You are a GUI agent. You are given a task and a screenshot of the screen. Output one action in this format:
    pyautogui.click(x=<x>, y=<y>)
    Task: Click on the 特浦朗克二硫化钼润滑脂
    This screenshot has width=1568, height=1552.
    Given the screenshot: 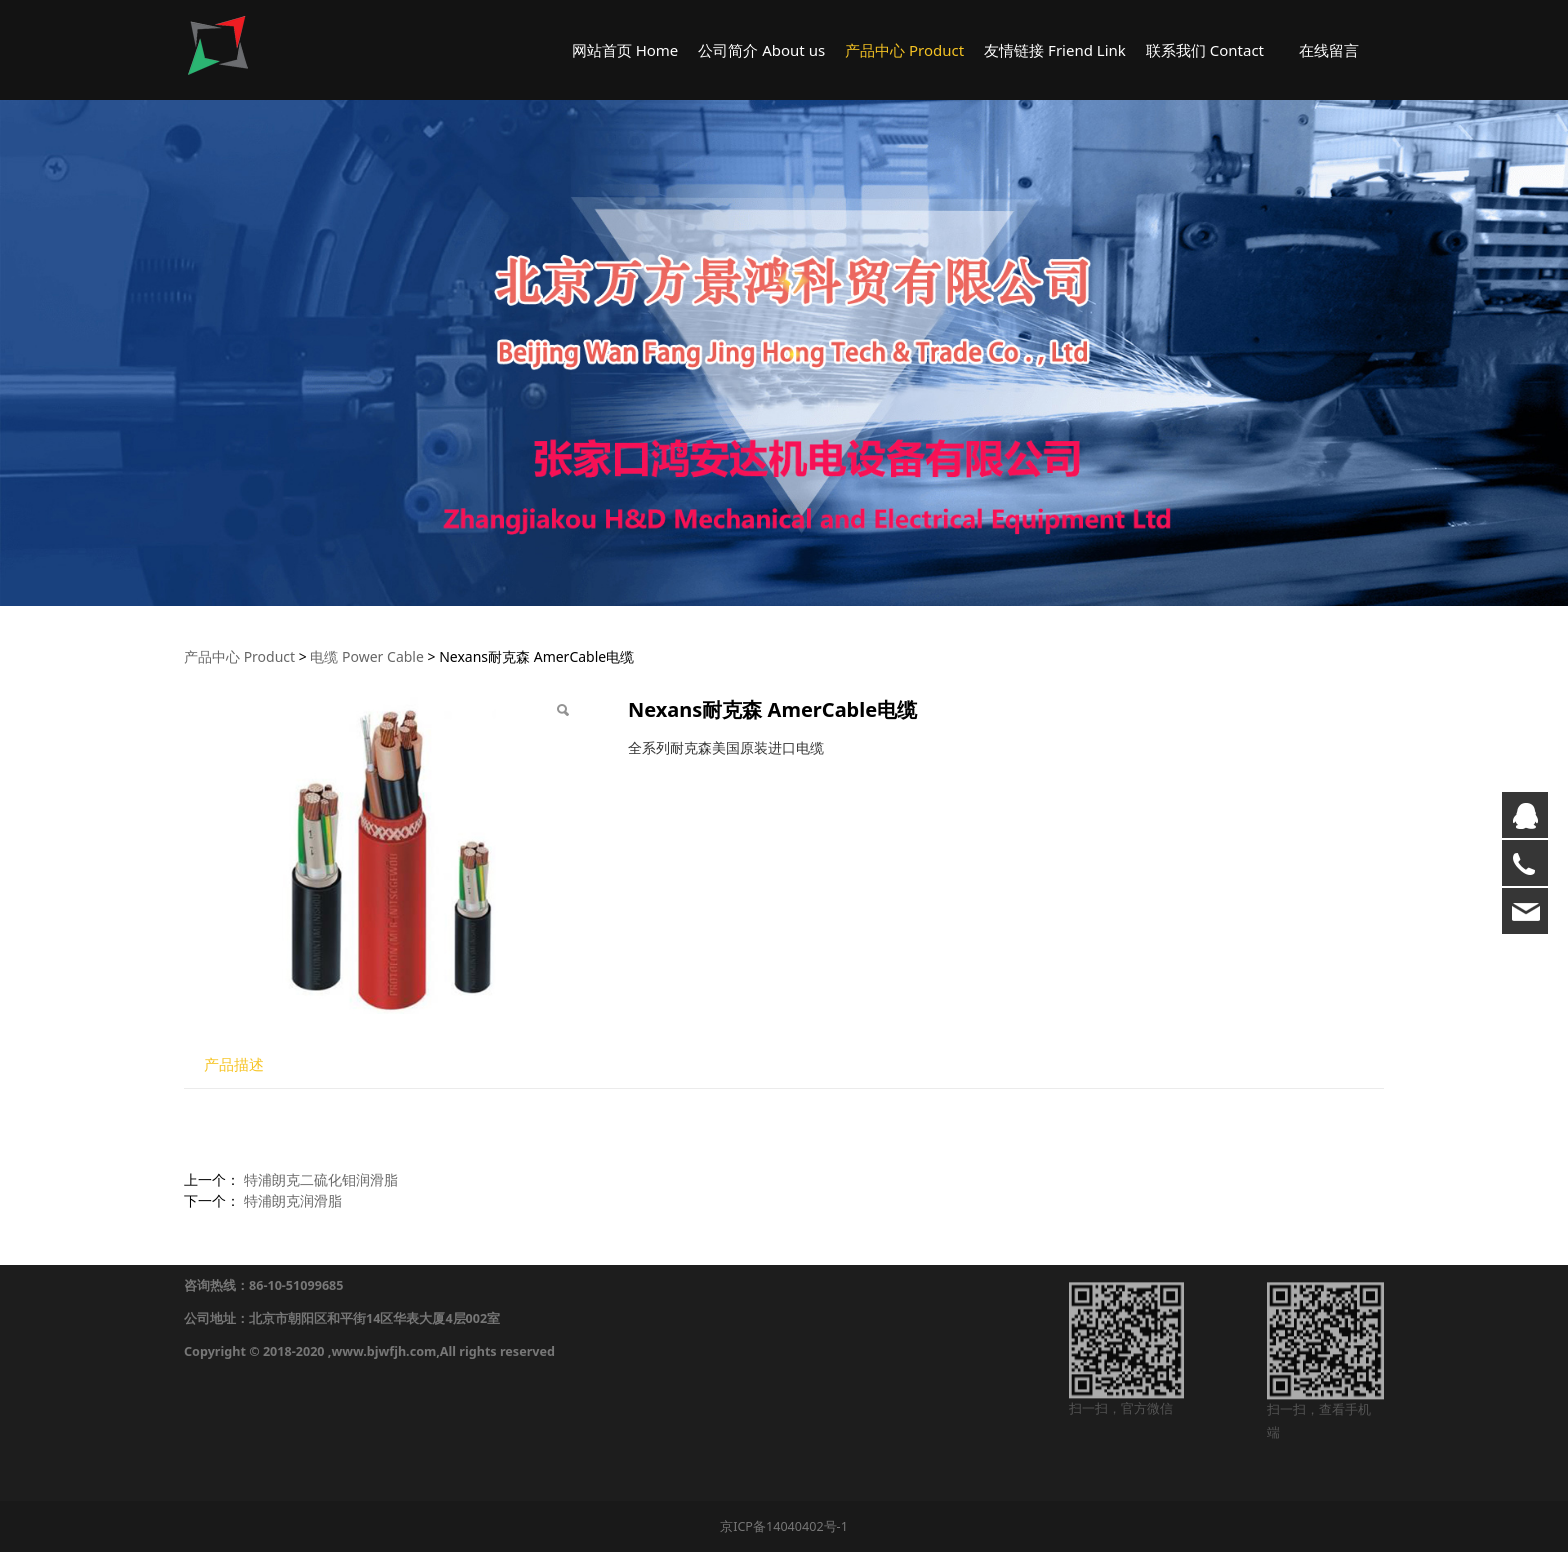 What is the action you would take?
    pyautogui.click(x=321, y=1179)
    